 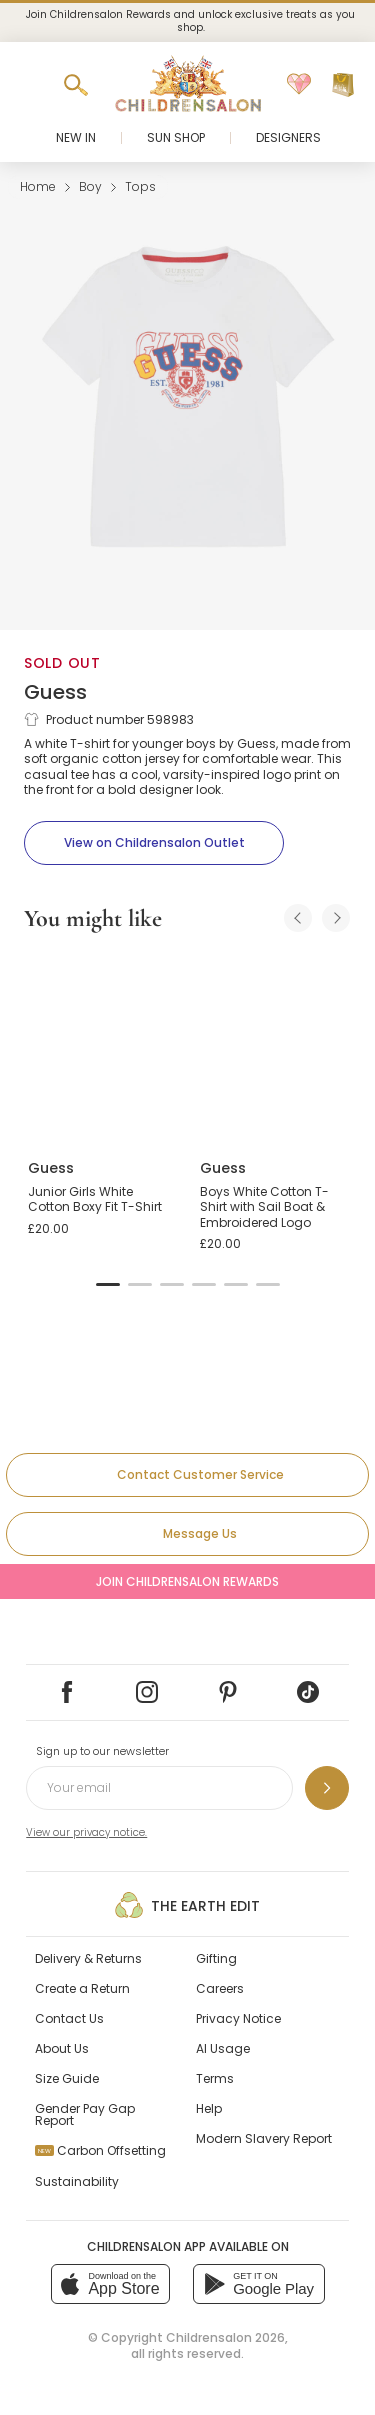 What do you see at coordinates (88, 1958) in the screenshot?
I see `Delivery & Returns` at bounding box center [88, 1958].